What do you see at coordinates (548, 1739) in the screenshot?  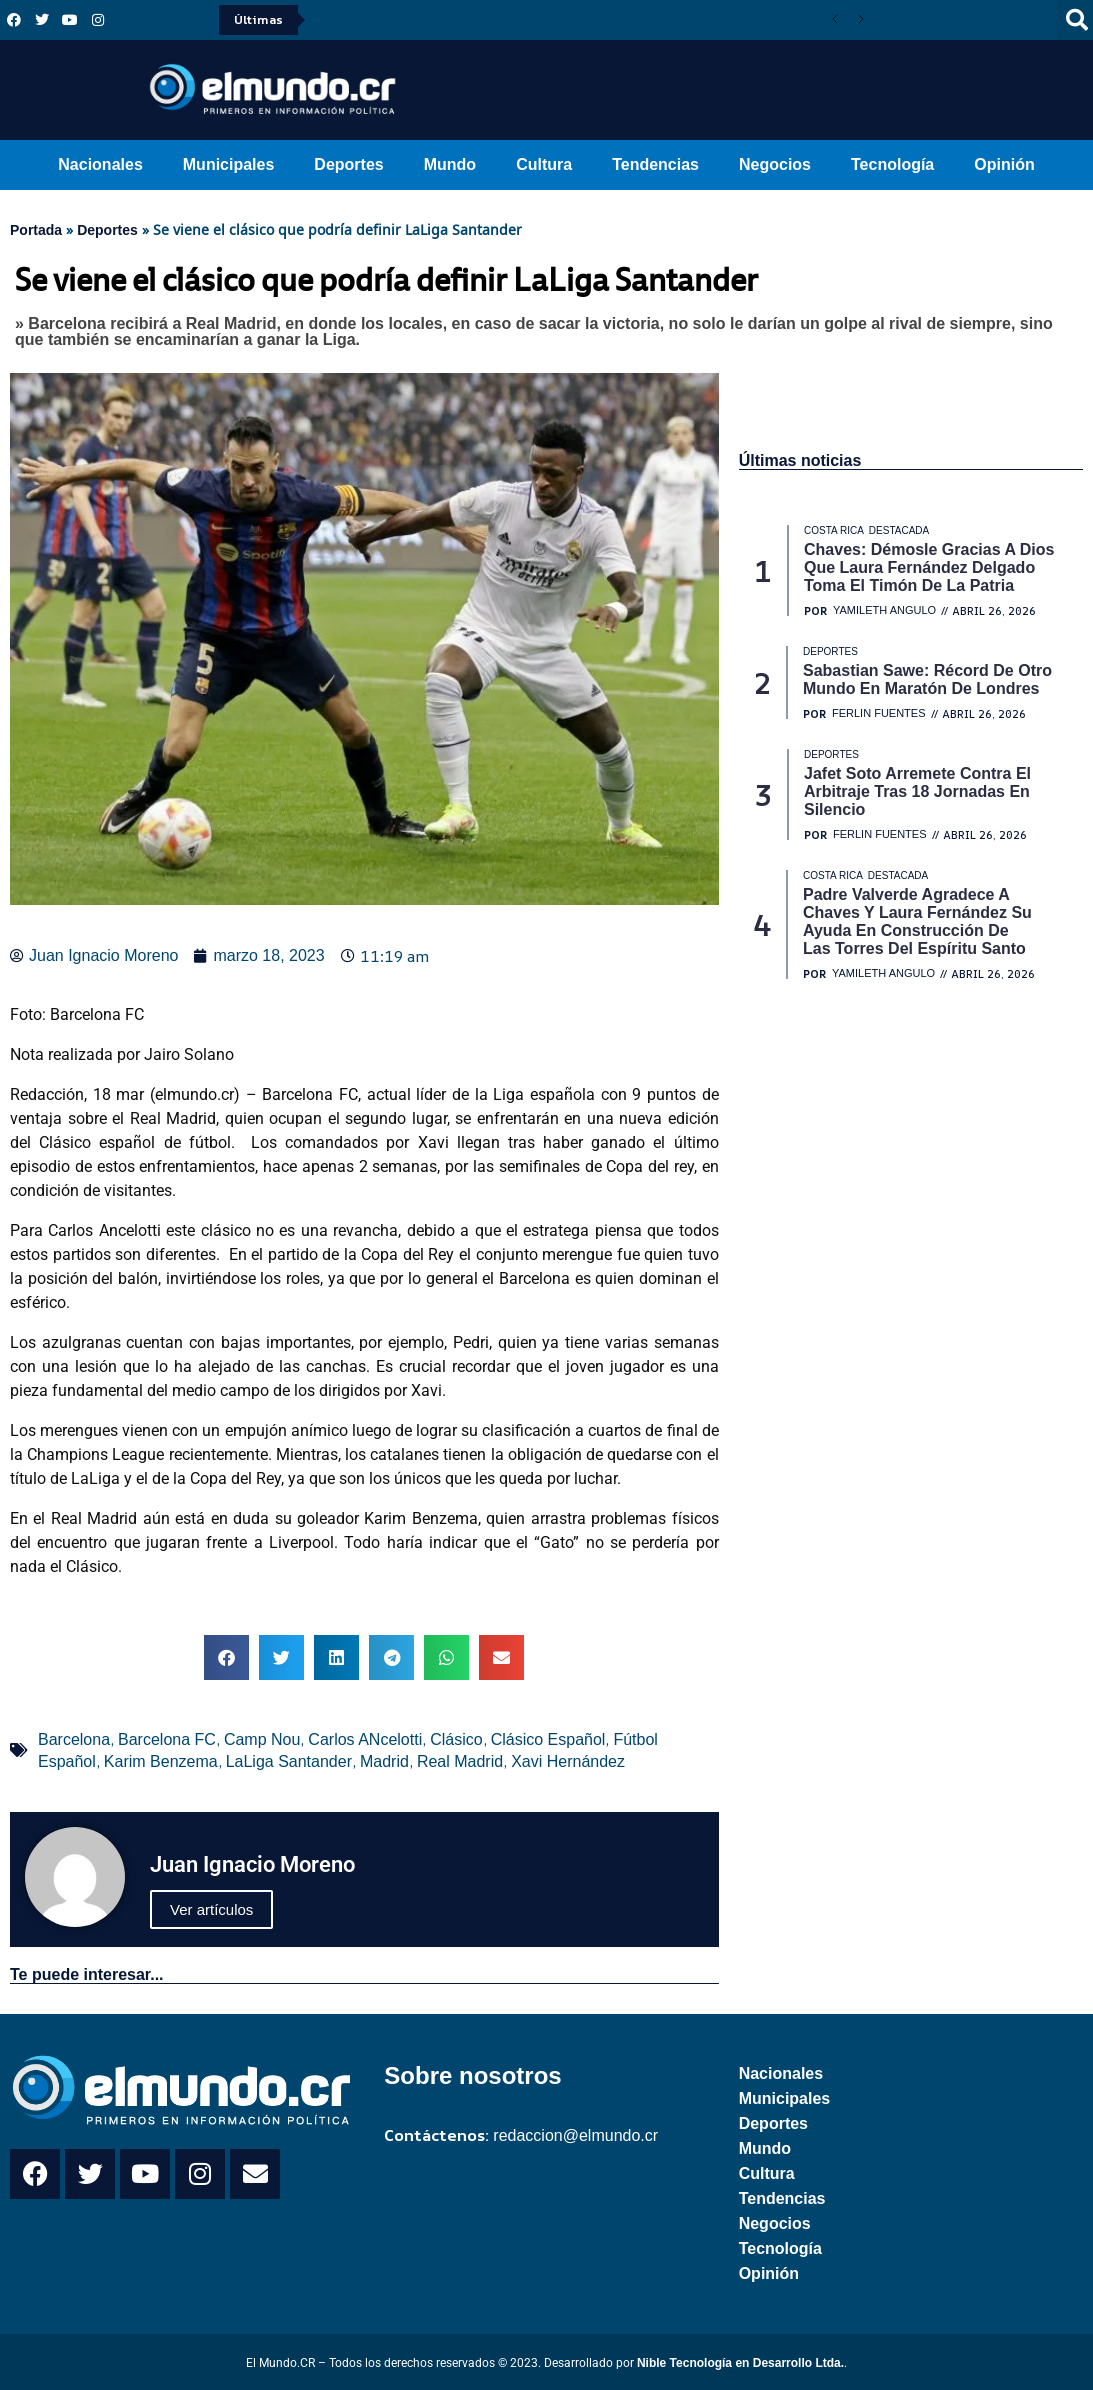 I see `Clásico Español` at bounding box center [548, 1739].